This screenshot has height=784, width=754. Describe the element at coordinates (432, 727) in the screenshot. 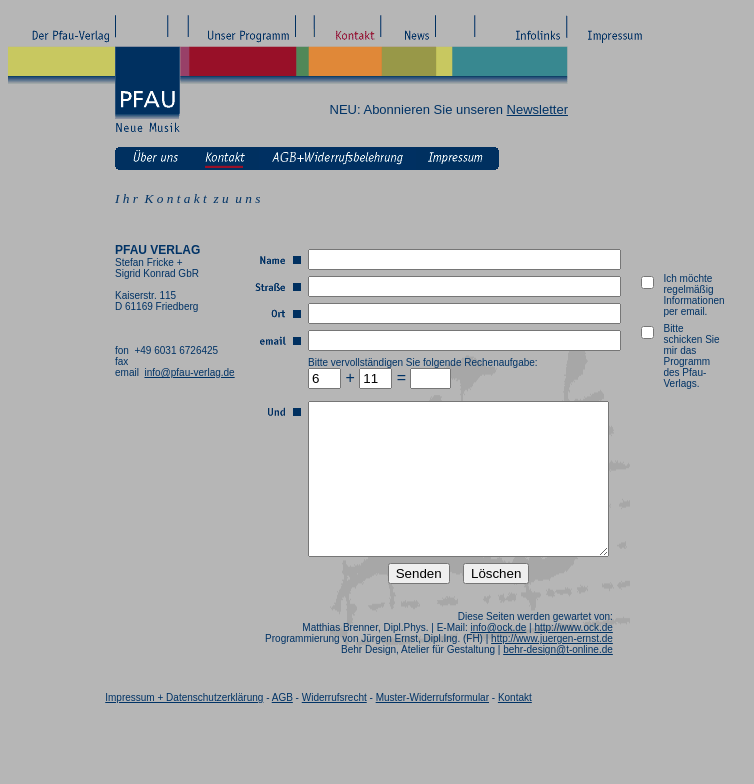

I see `Muster-Widerrufsformular` at that location.